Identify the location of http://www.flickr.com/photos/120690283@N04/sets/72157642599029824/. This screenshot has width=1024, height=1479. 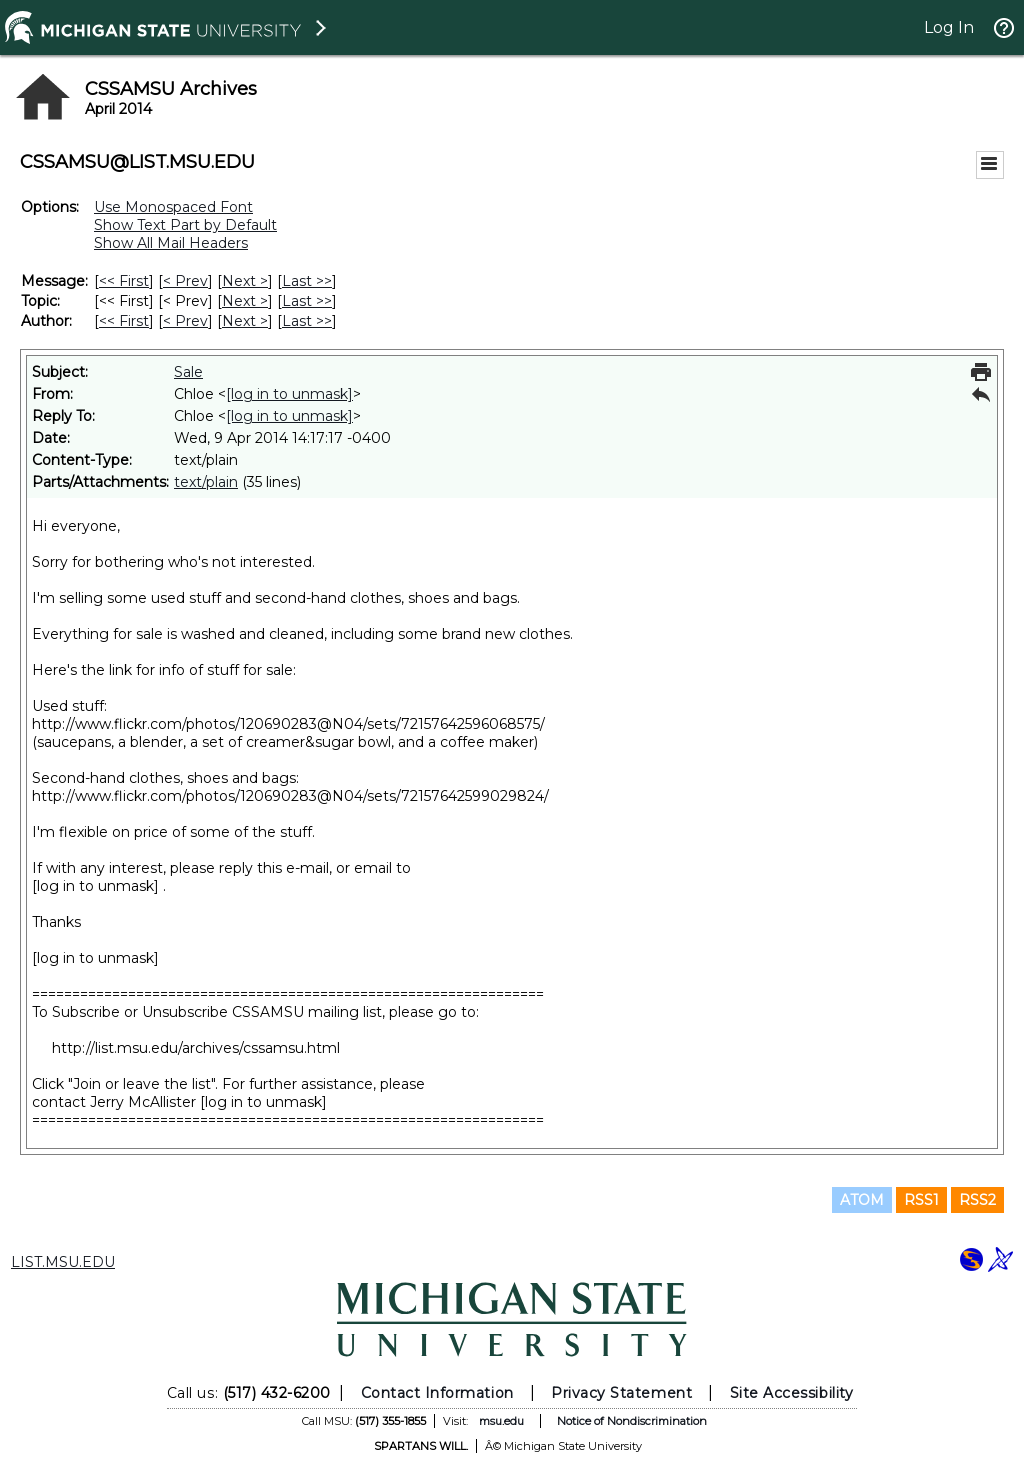
(290, 796).